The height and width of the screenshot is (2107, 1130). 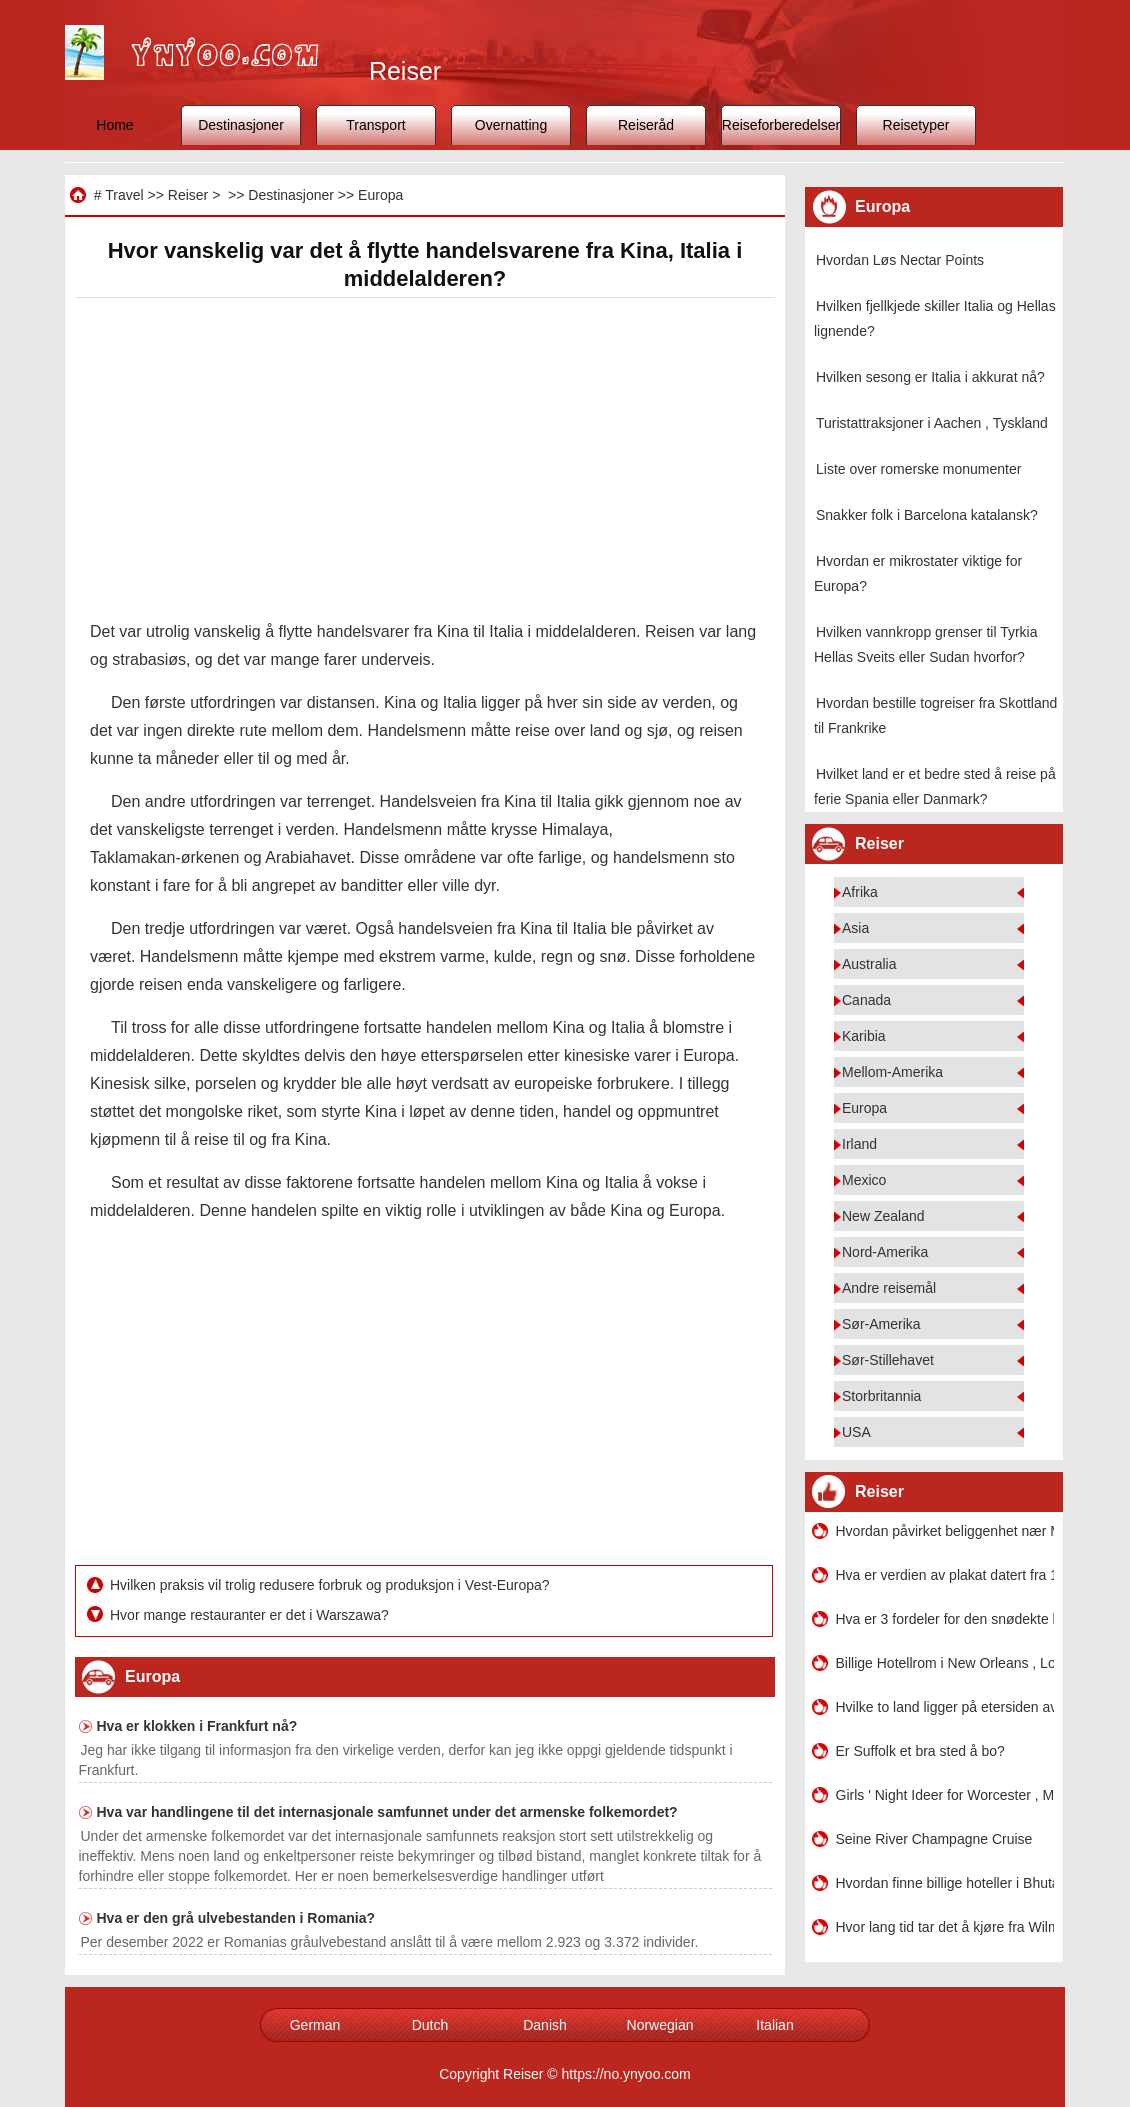 What do you see at coordinates (430, 2025) in the screenshot?
I see `Dutch` at bounding box center [430, 2025].